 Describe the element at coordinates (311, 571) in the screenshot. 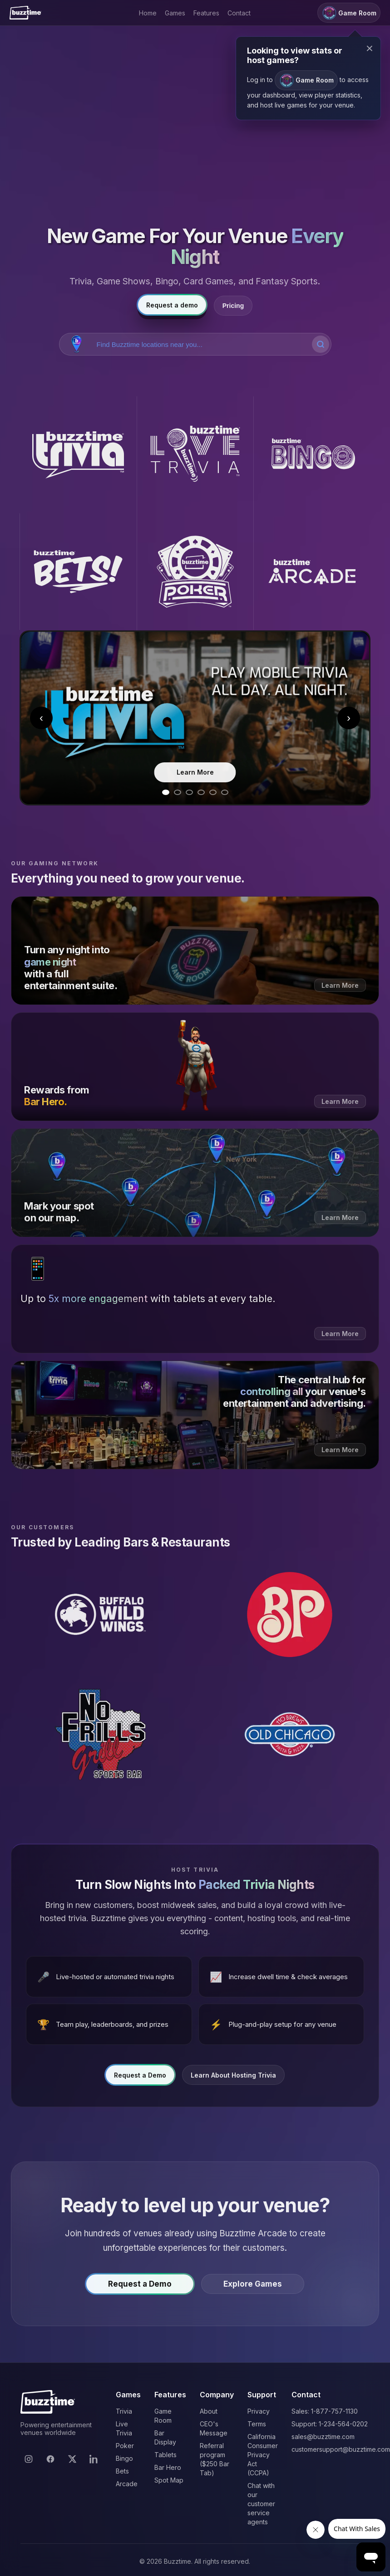

I see `[Buzztime Arcade]` at that location.